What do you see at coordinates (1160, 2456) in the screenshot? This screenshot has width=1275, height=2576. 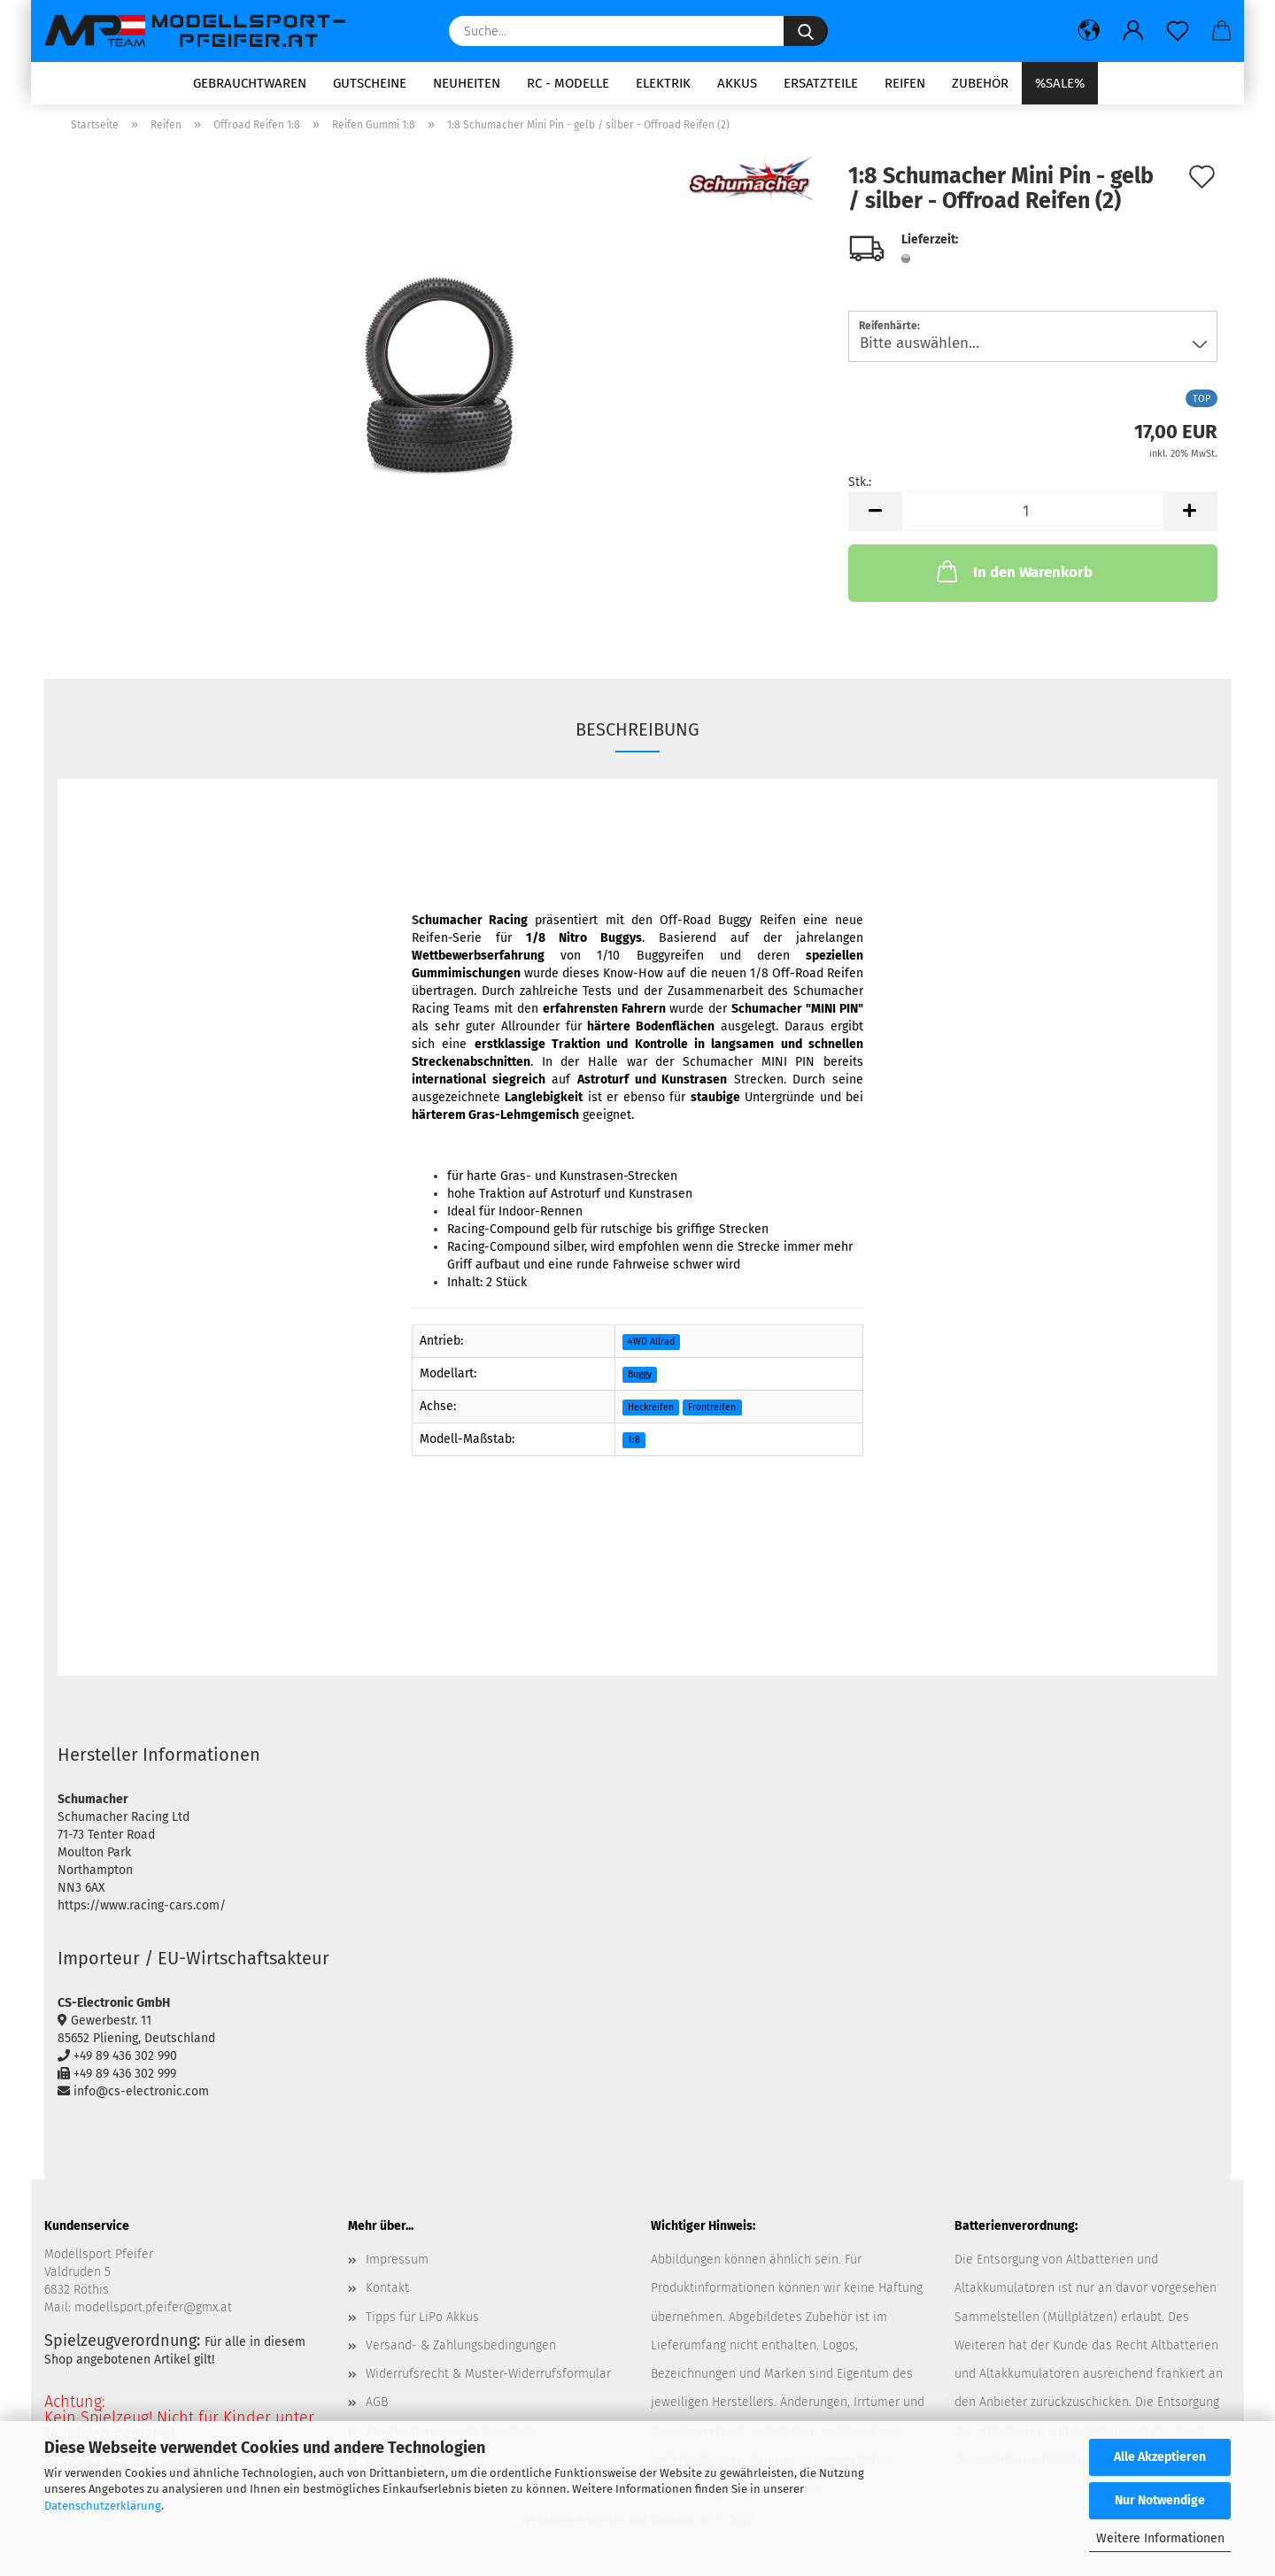 I see `Alle Akzeptieren` at bounding box center [1160, 2456].